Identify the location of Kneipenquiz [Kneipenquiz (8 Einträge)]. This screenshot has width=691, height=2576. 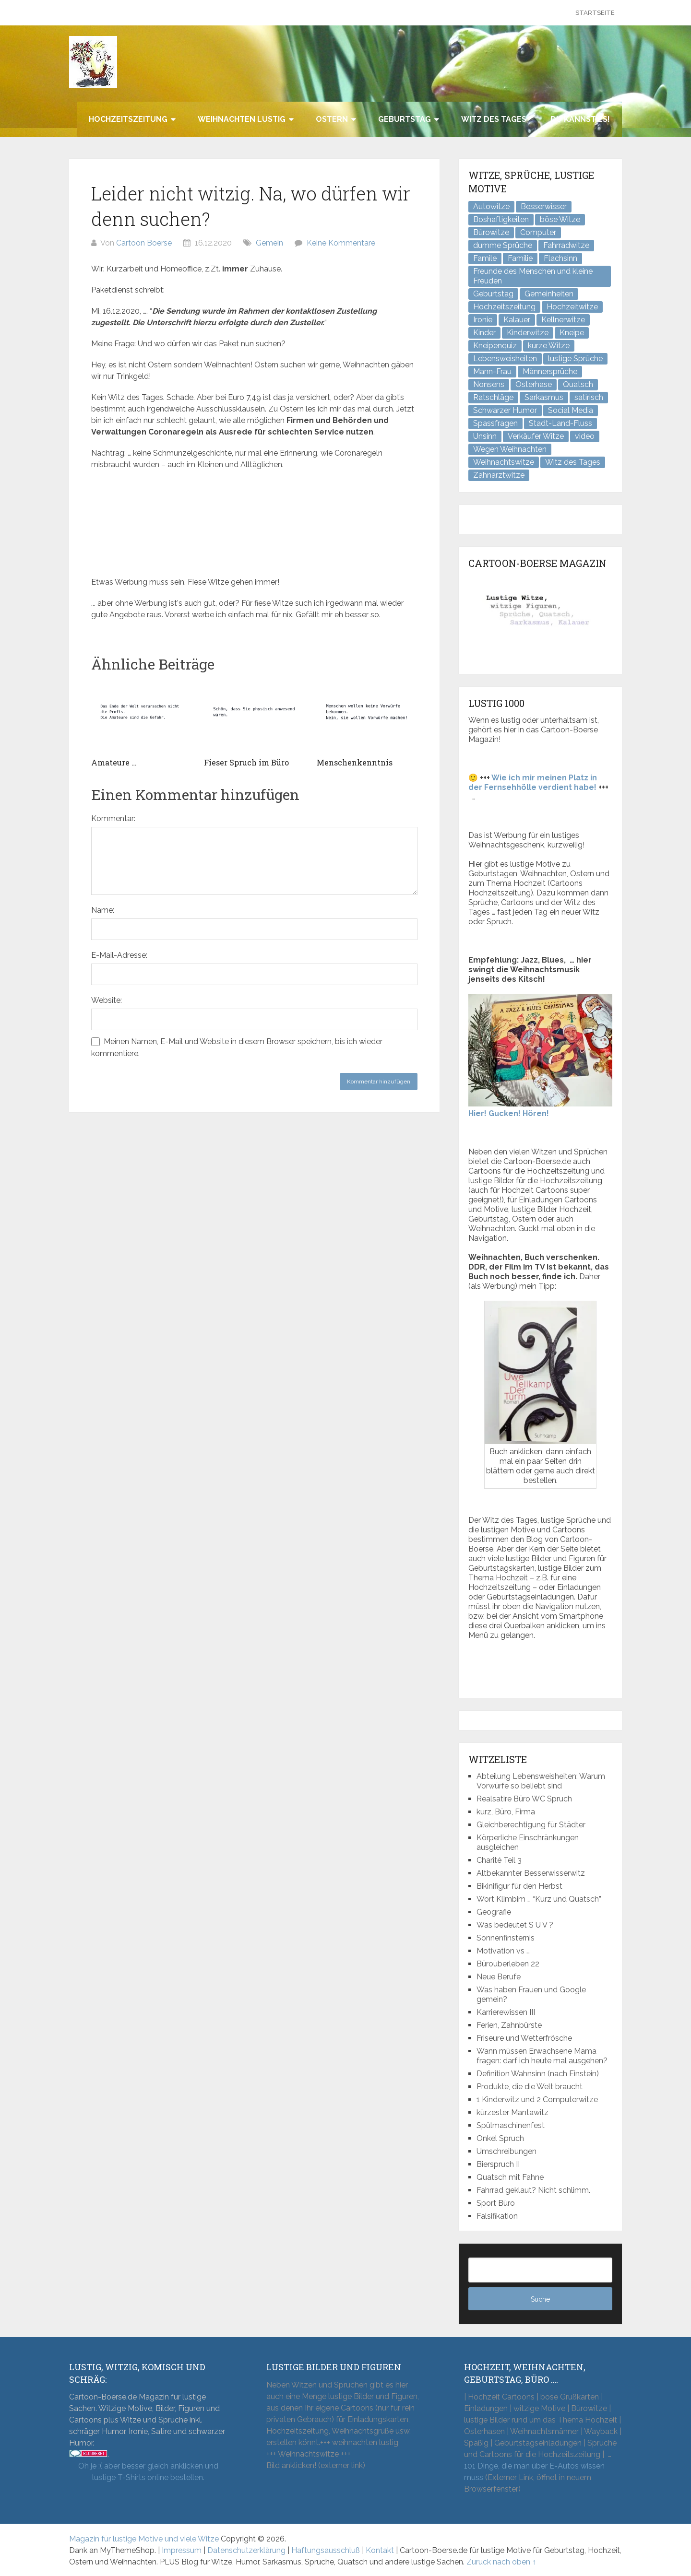
(495, 345).